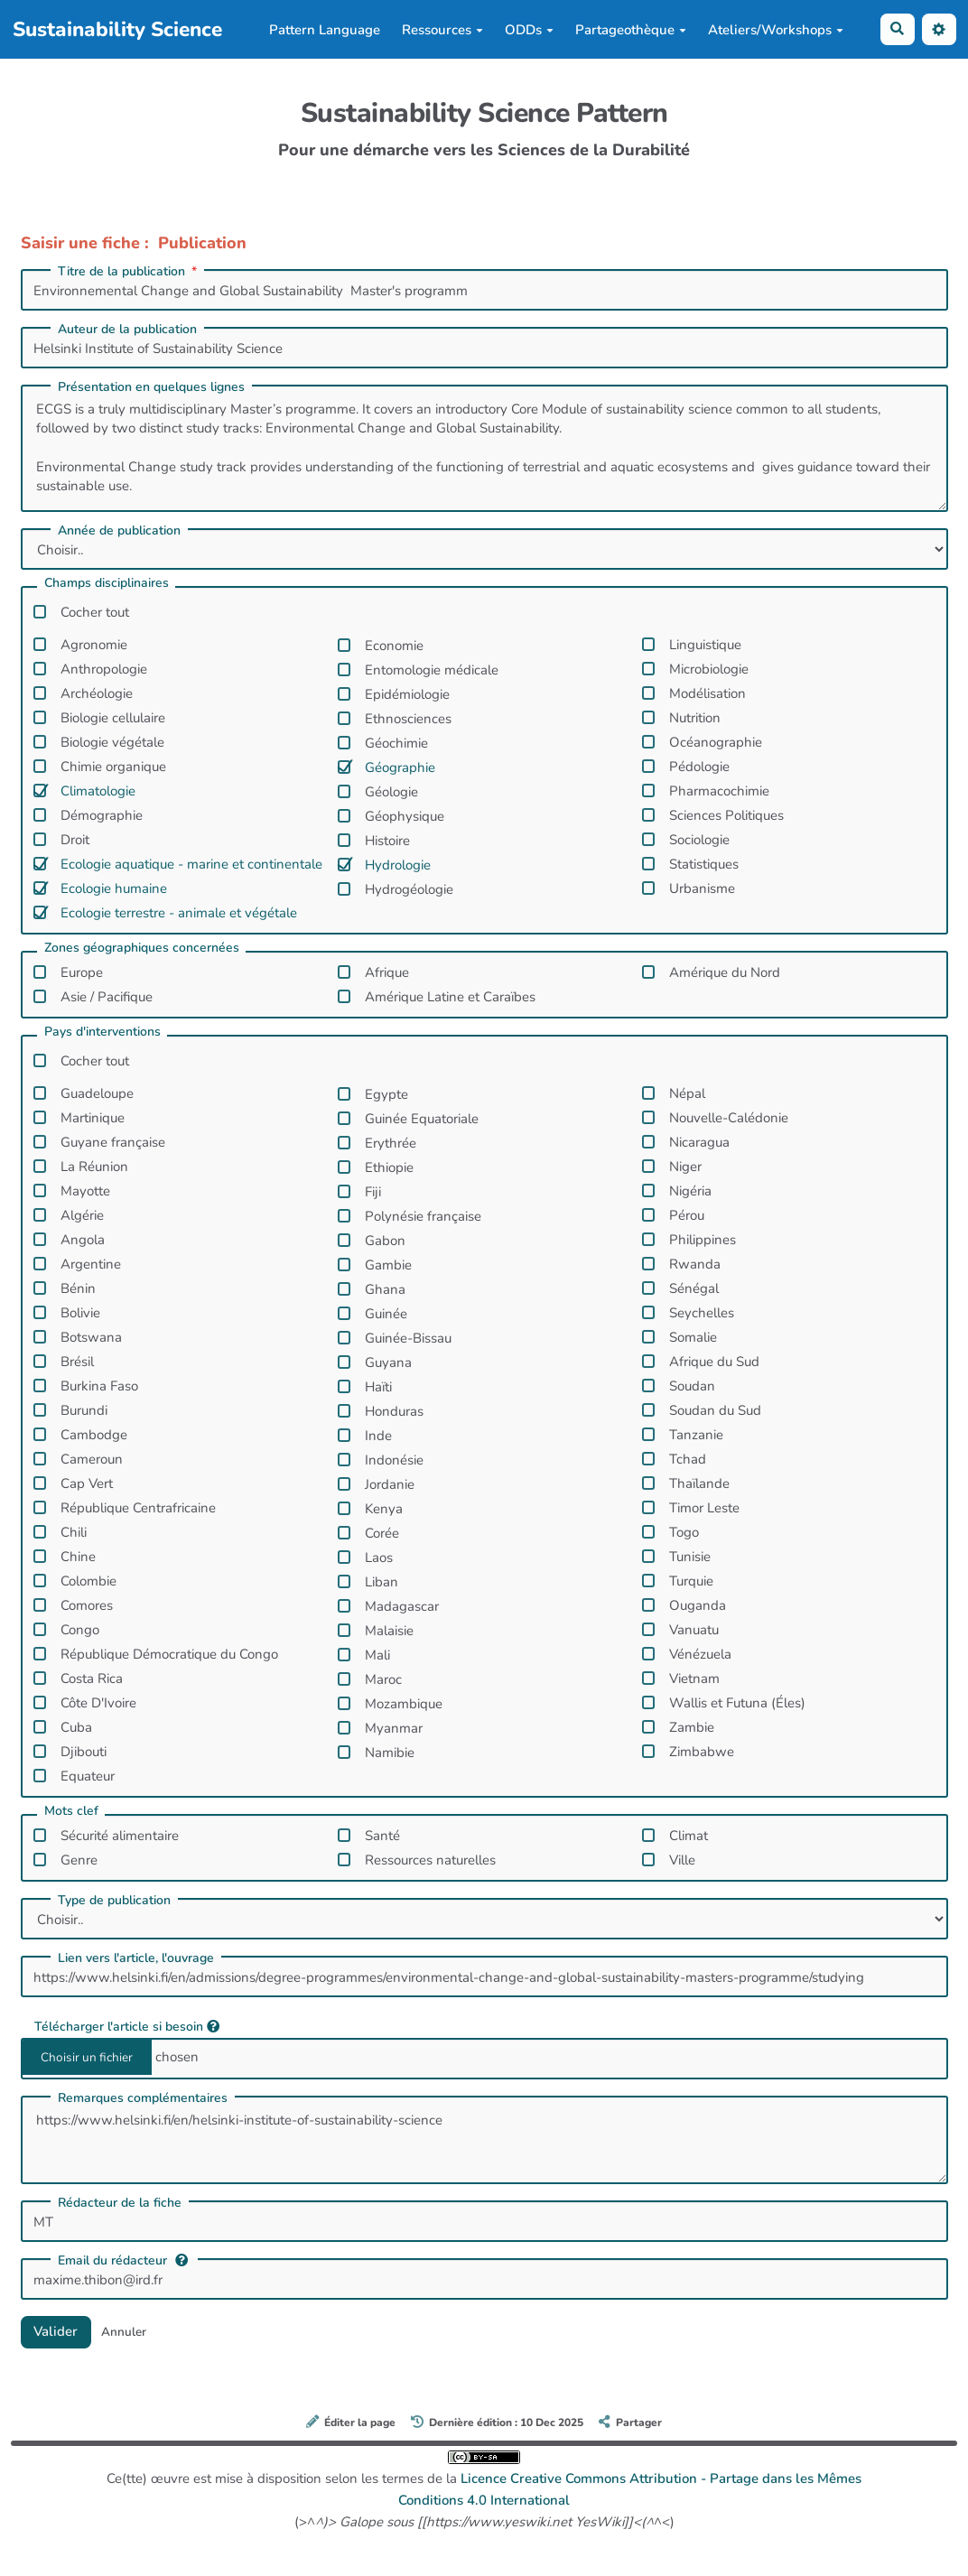 This screenshot has width=968, height=2576. Describe the element at coordinates (442, 30) in the screenshot. I see `Ressources` at that location.